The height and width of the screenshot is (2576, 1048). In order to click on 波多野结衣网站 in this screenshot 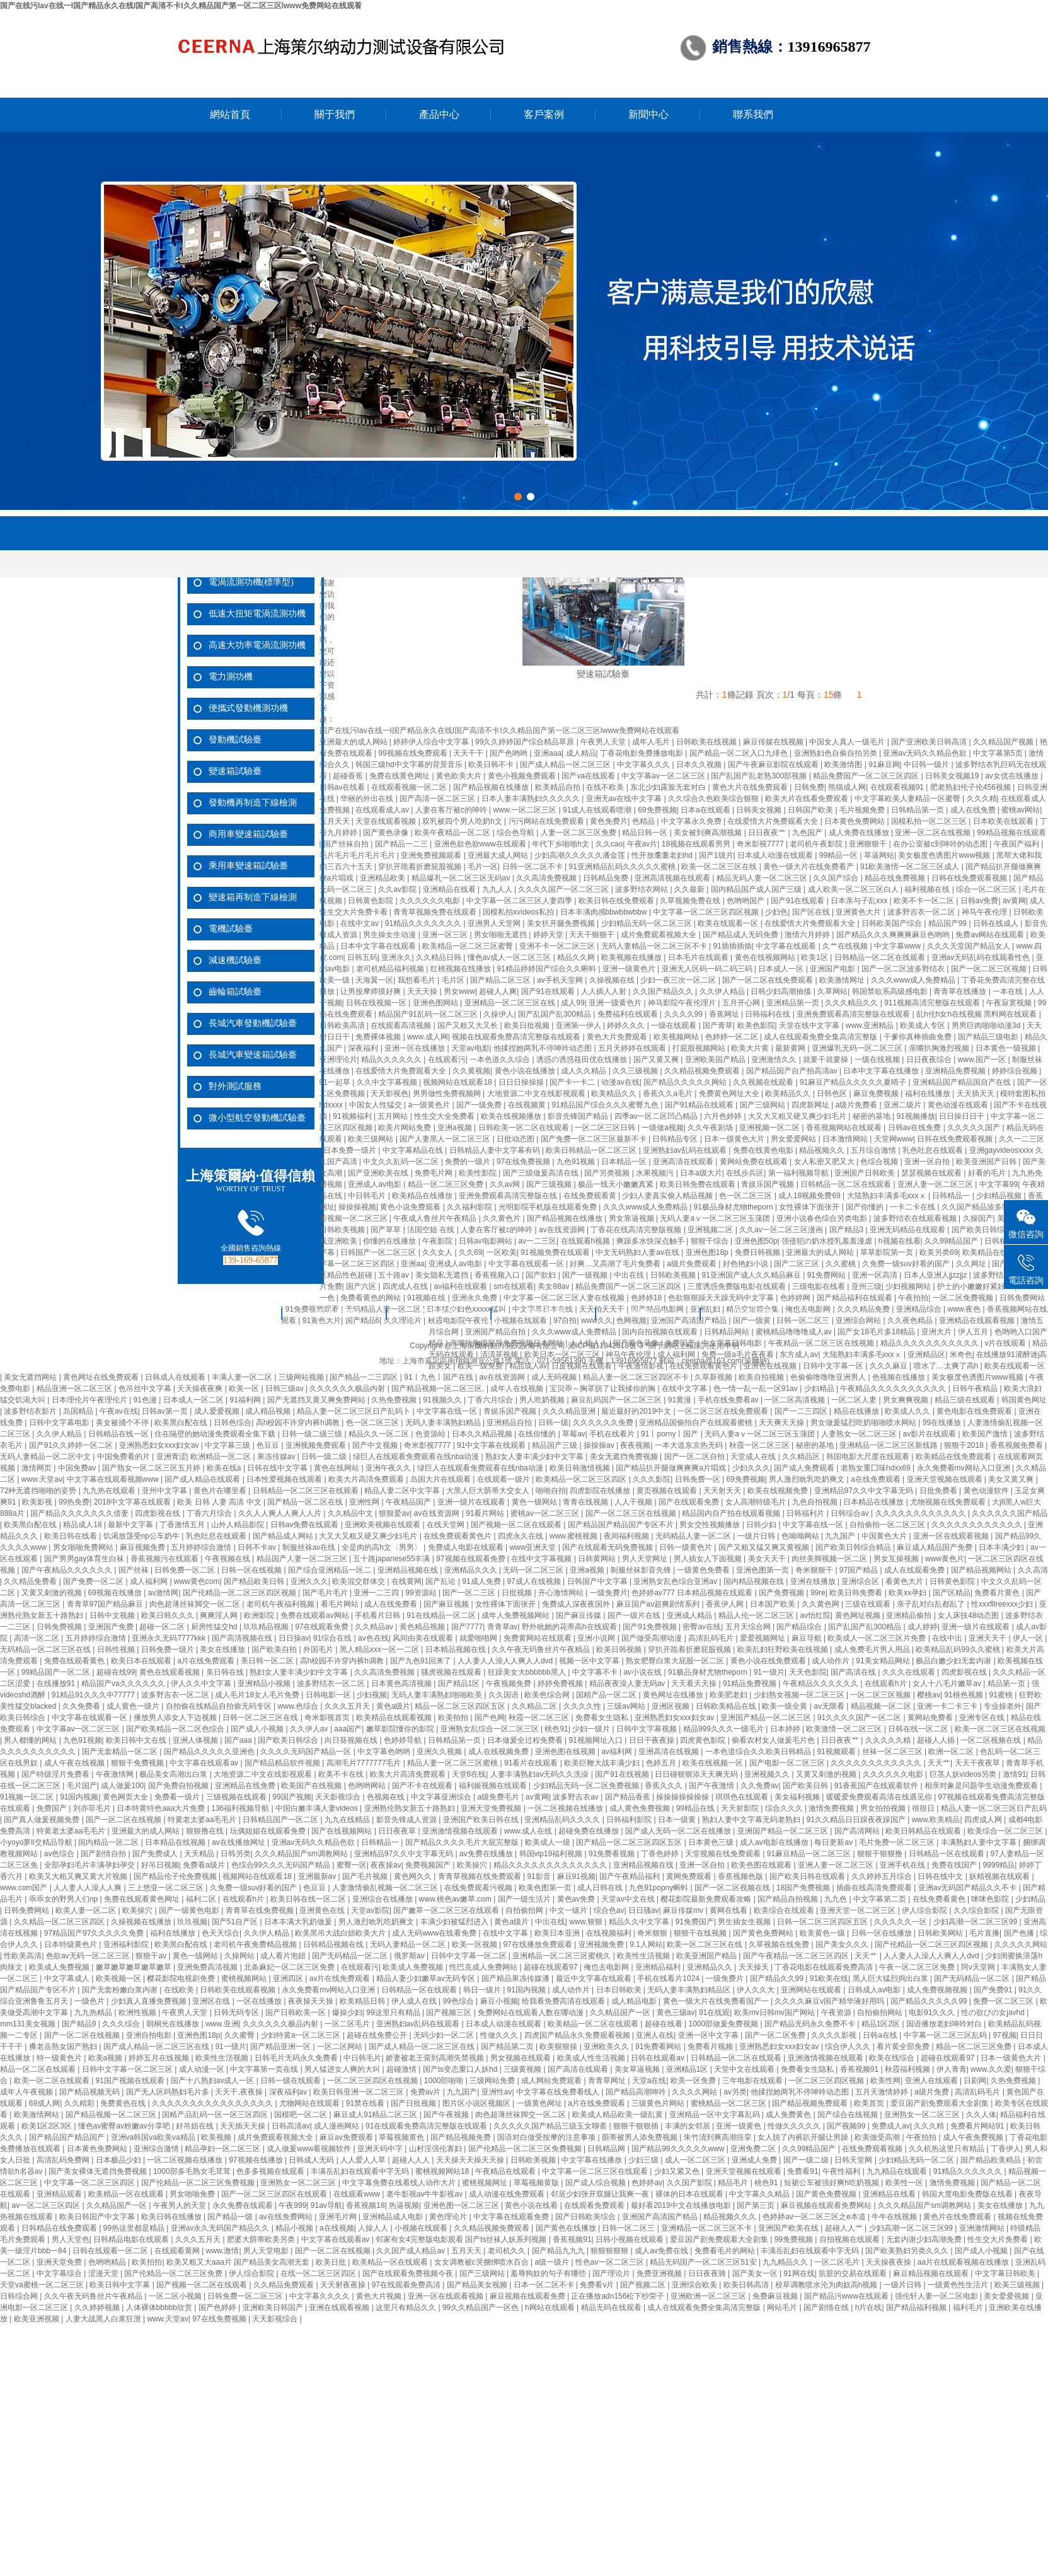, I will do `click(642, 889)`.